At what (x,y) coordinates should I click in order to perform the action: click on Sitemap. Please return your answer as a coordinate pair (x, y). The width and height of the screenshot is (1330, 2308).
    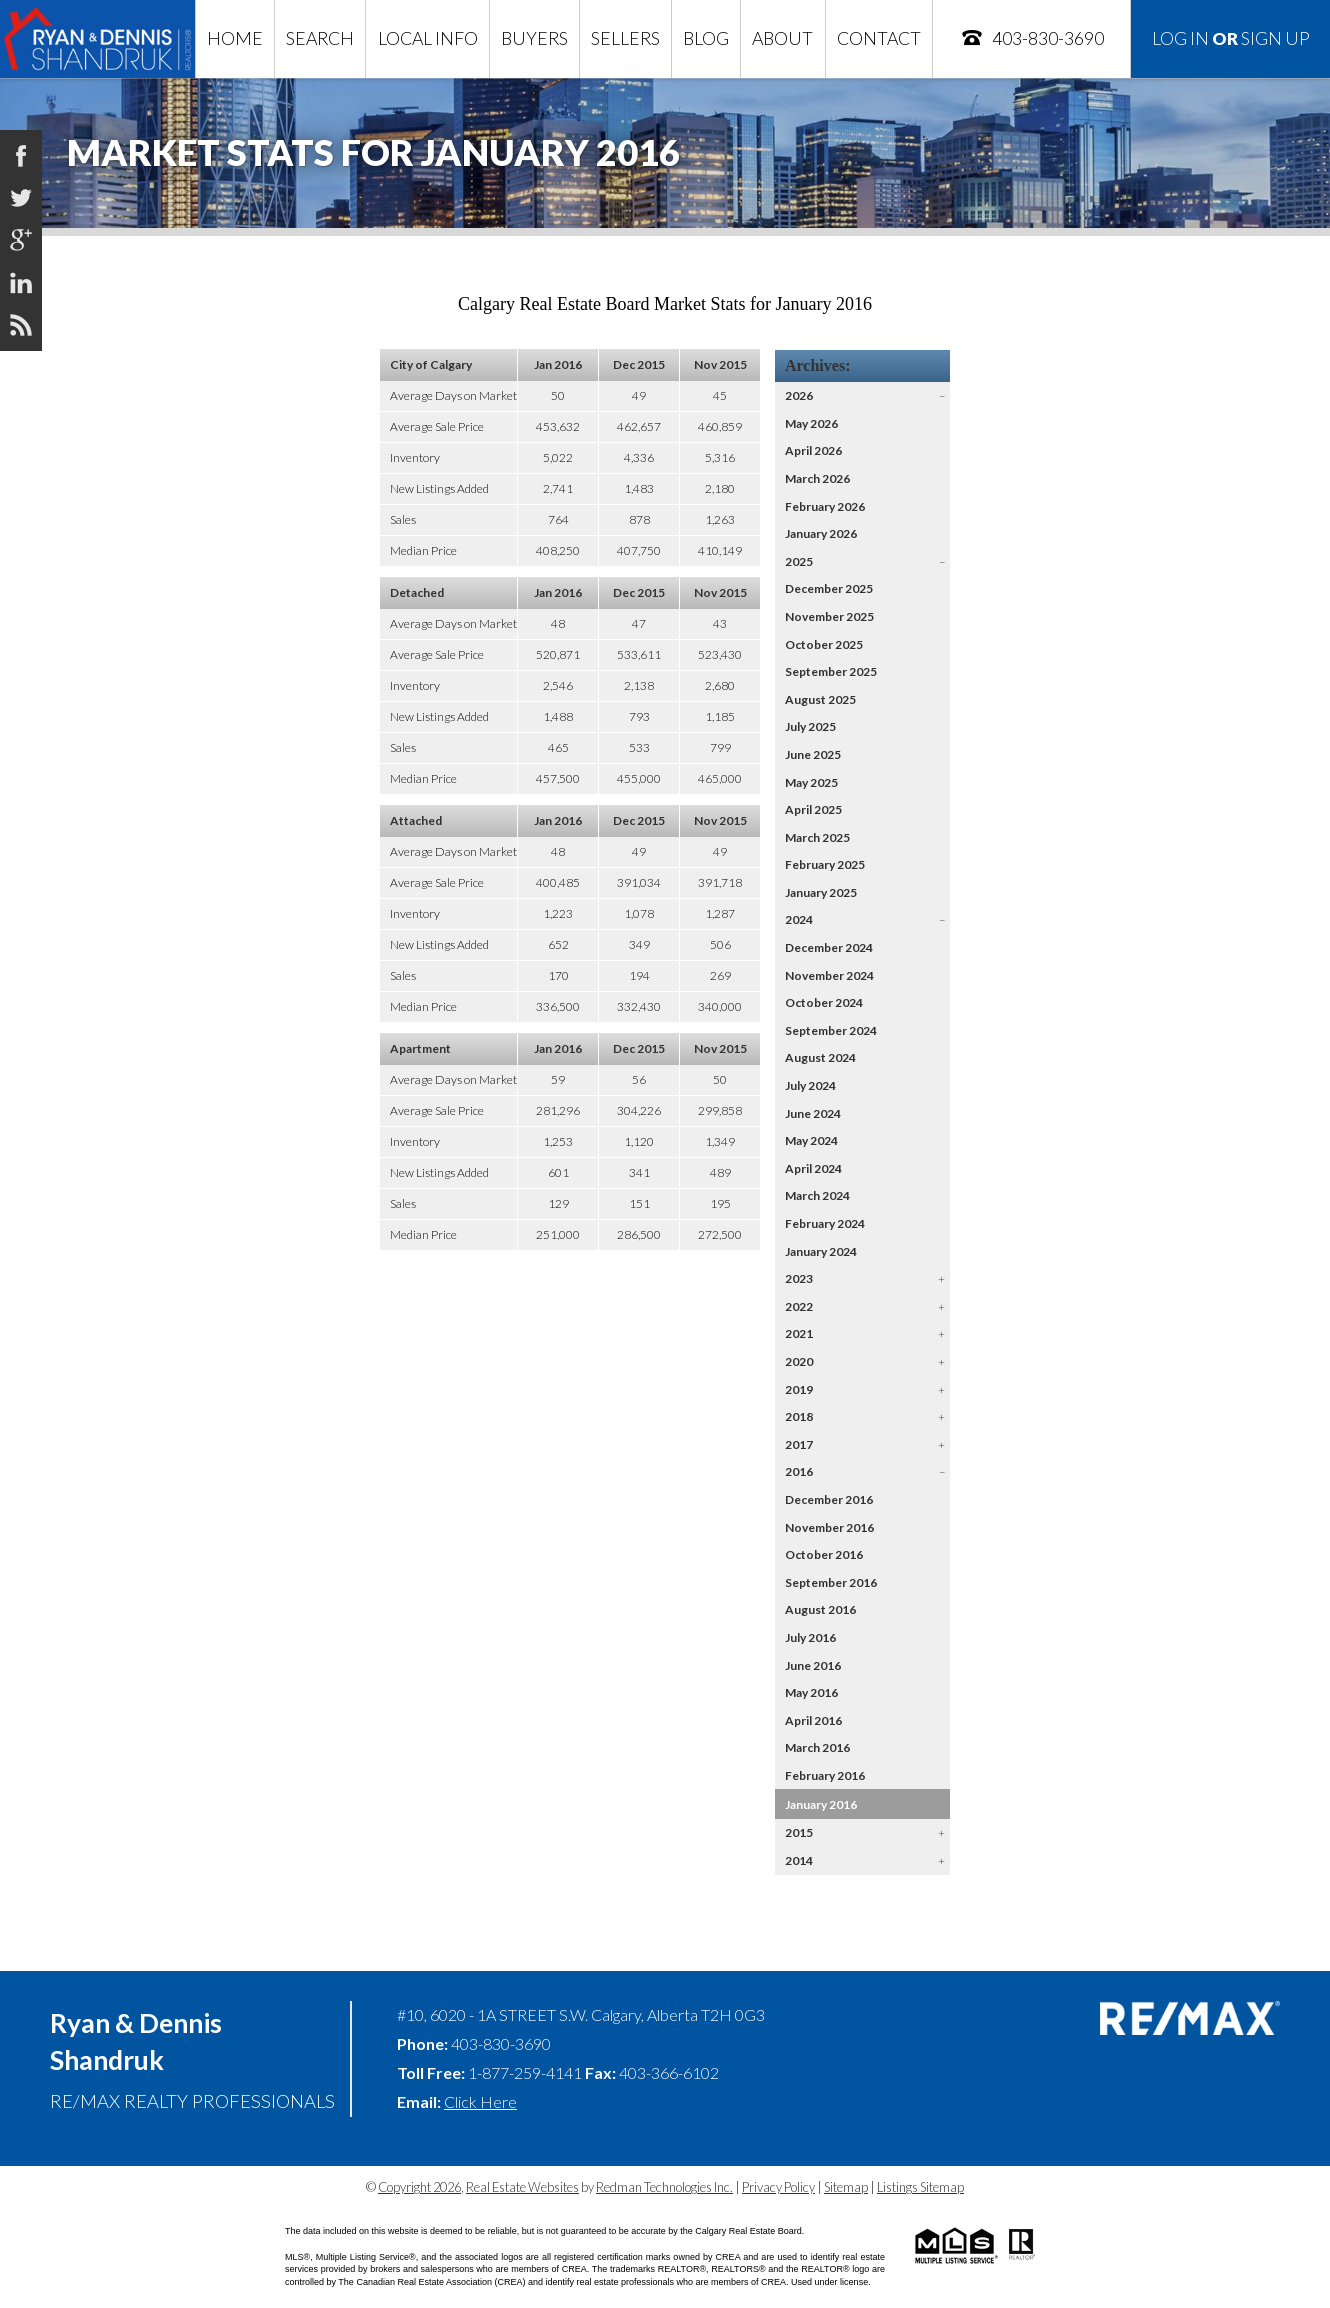
    Looking at the image, I should click on (846, 2187).